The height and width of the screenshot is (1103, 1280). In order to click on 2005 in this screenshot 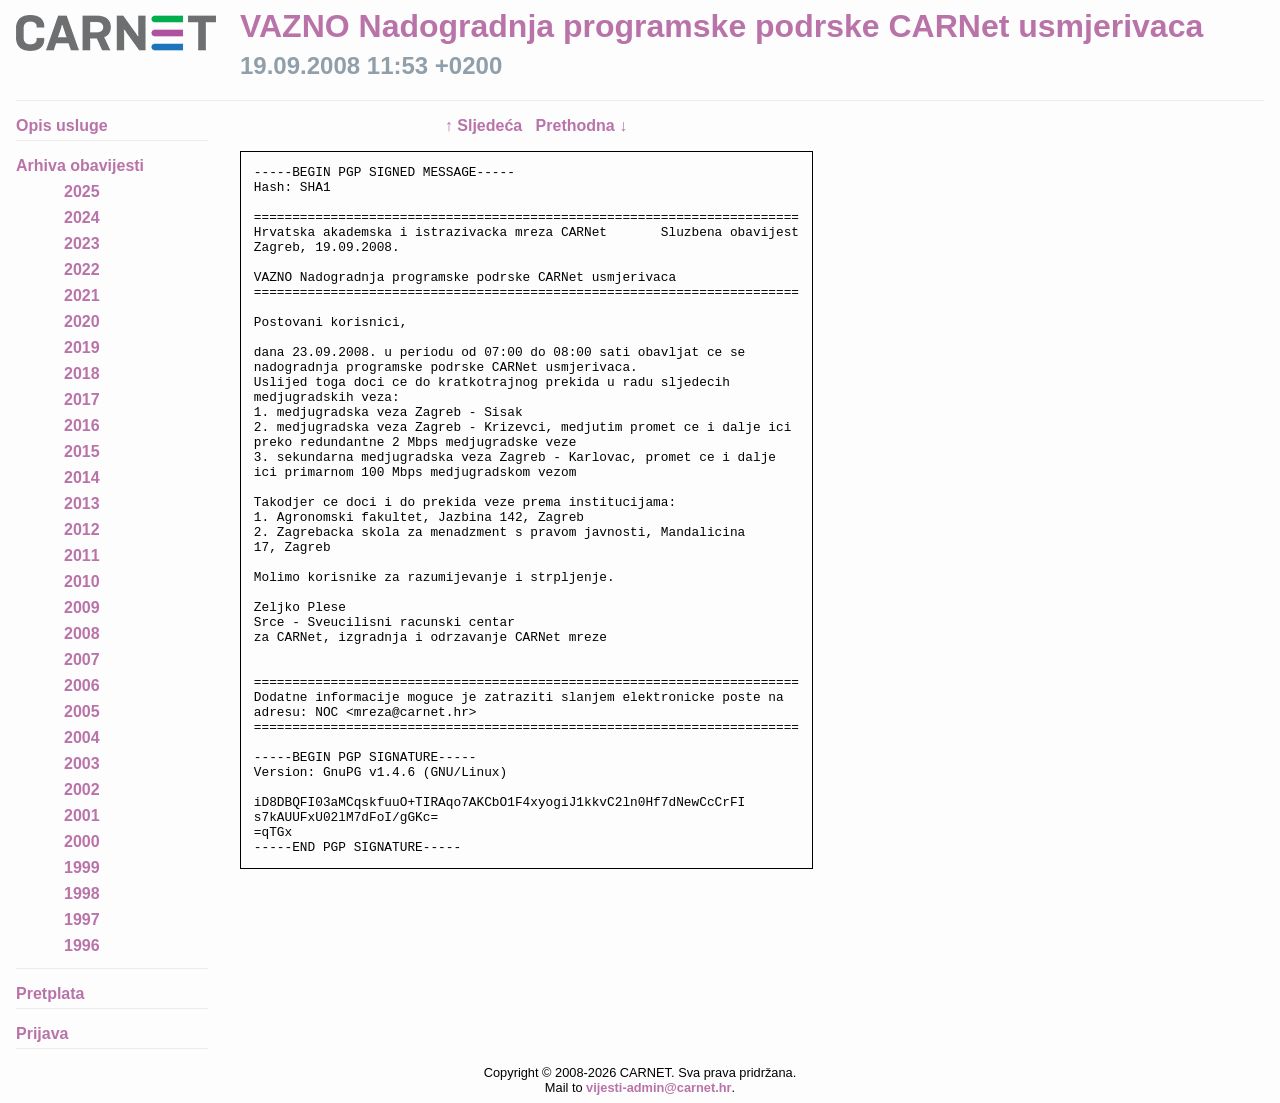, I will do `click(82, 711)`.